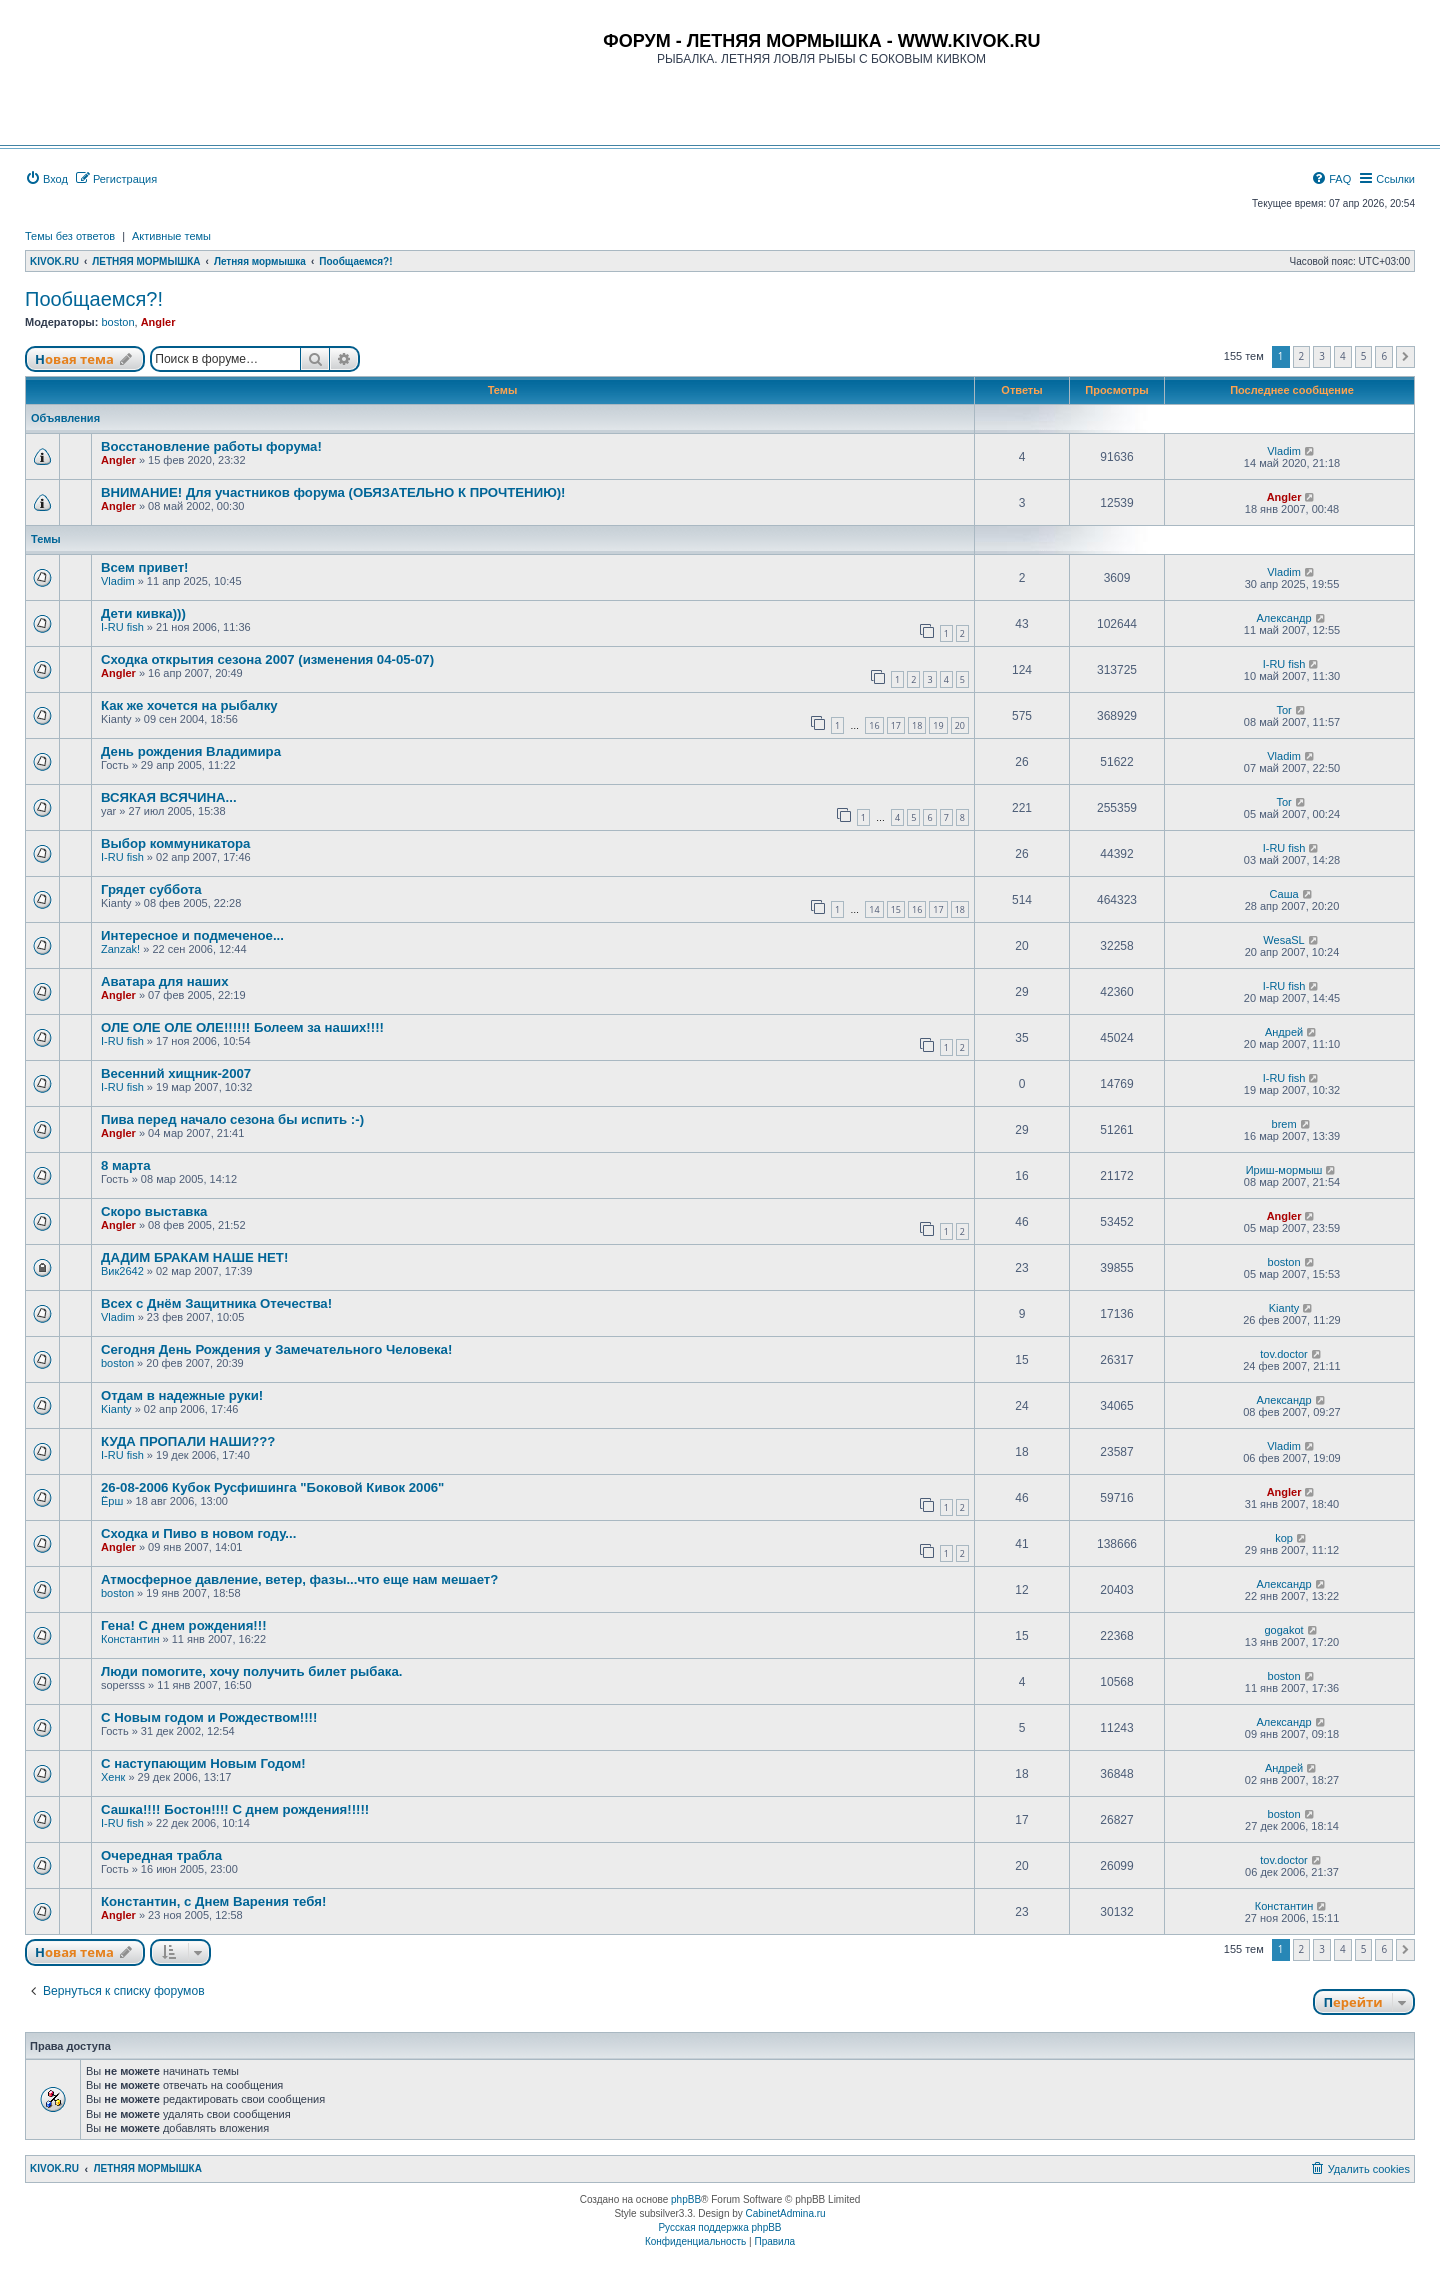  What do you see at coordinates (1343, 356) in the screenshot?
I see `4 [button]` at bounding box center [1343, 356].